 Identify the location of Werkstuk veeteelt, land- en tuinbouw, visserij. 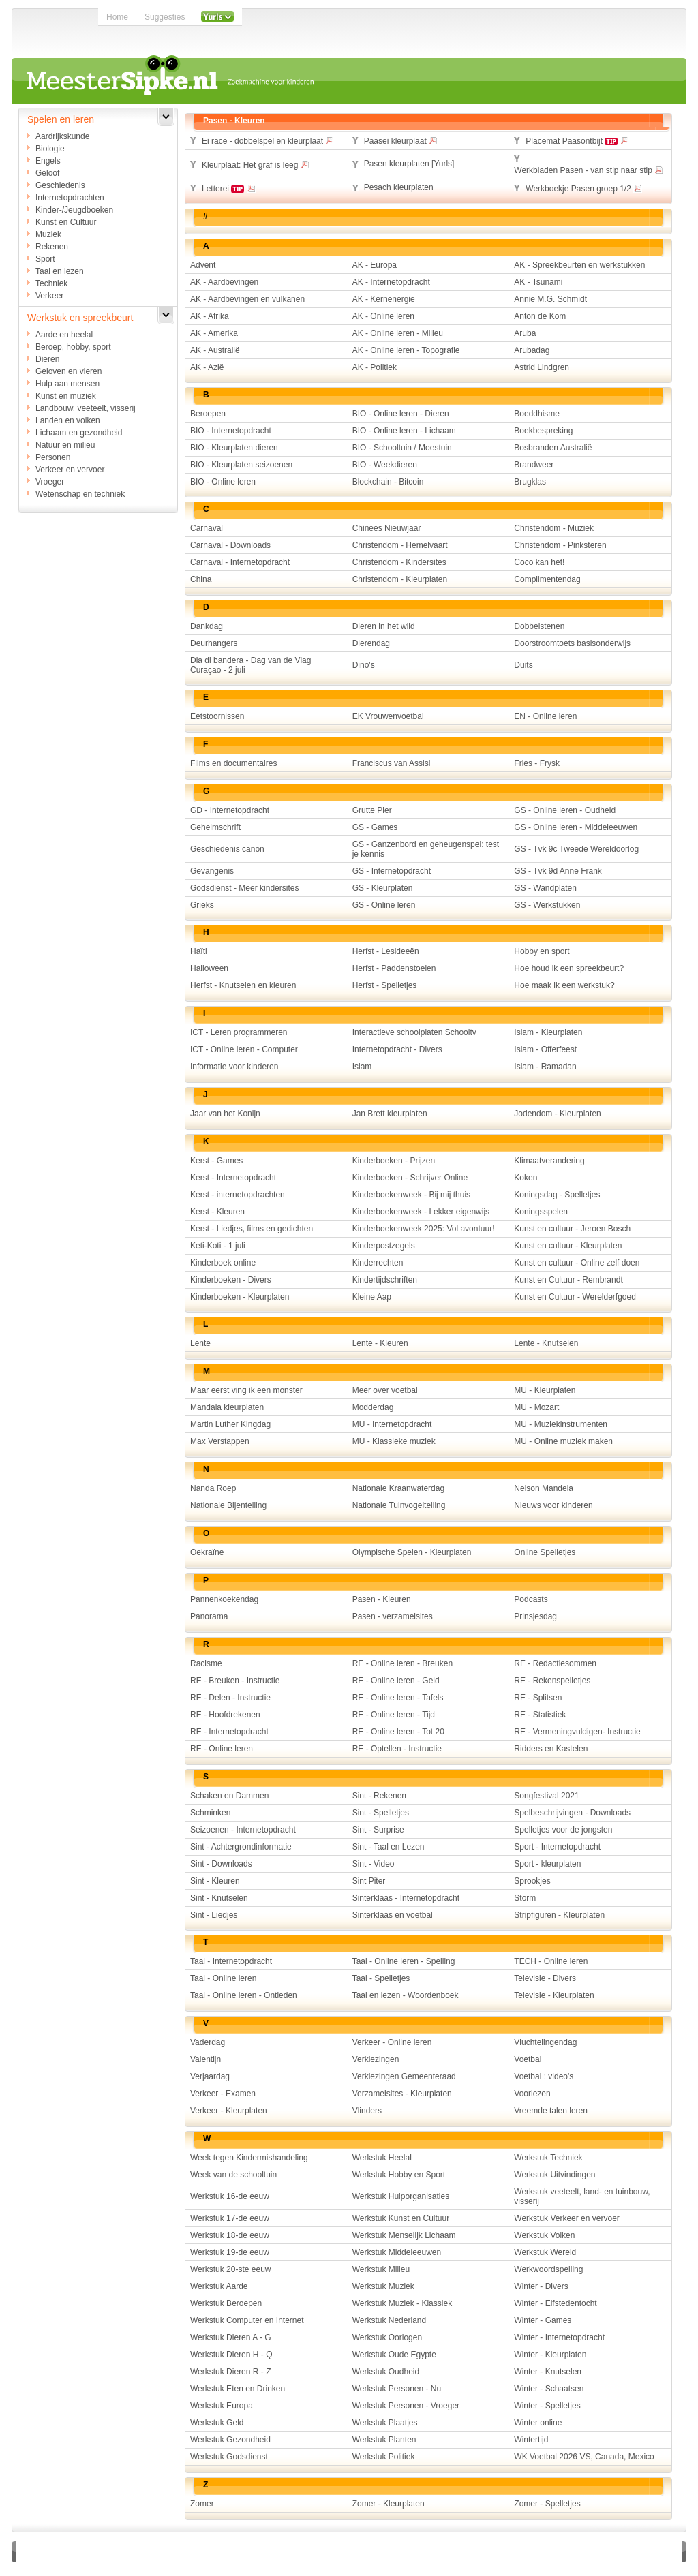
(582, 2196).